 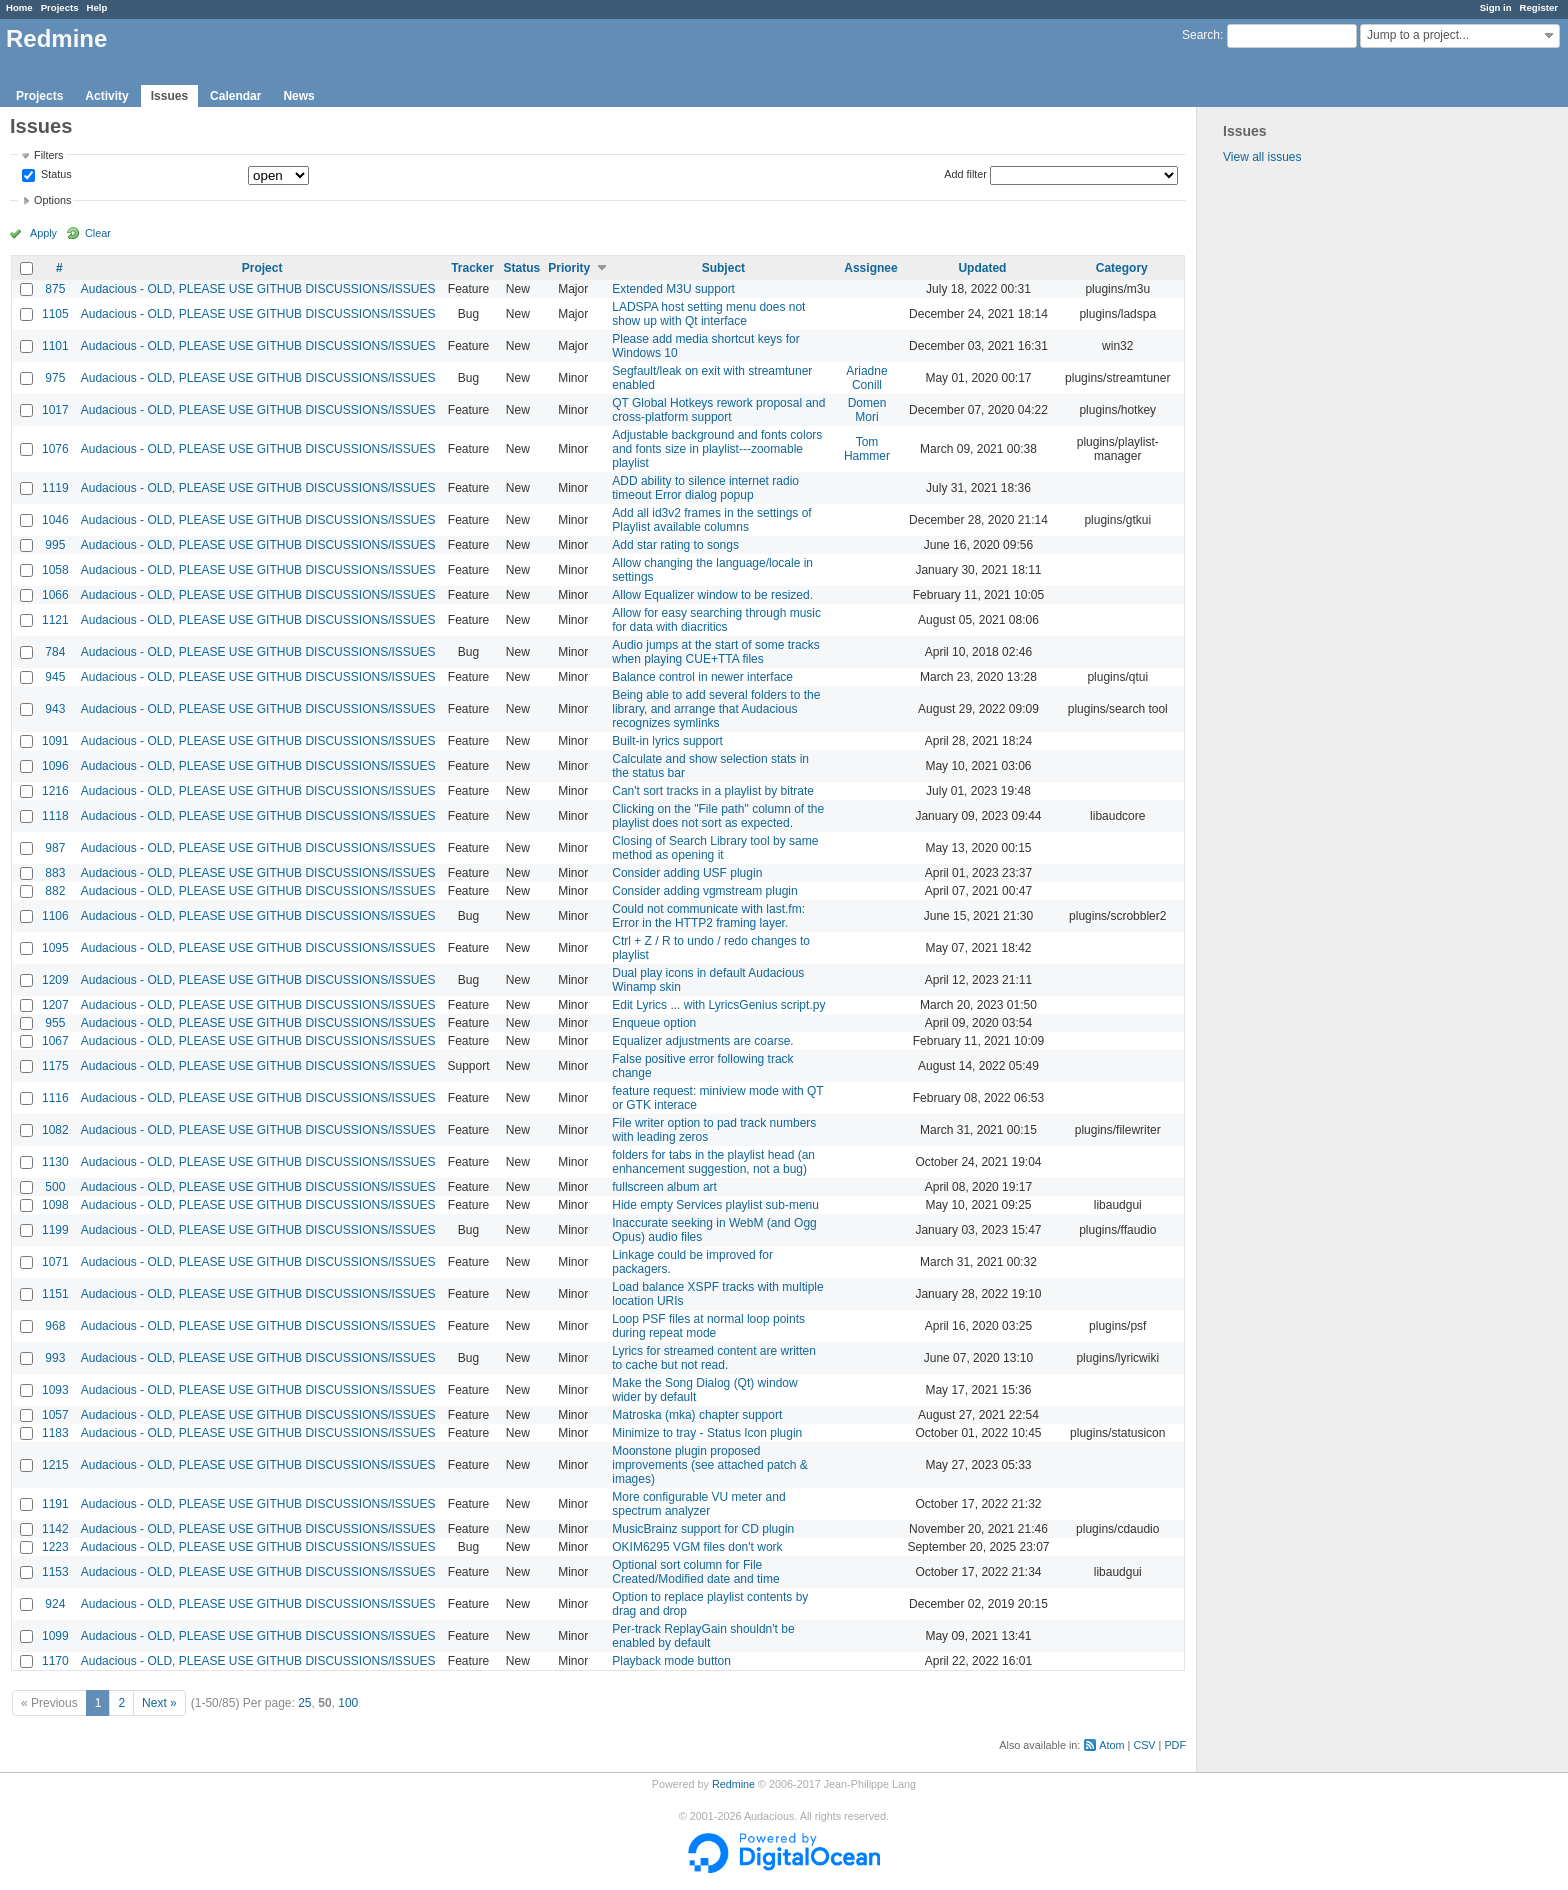 What do you see at coordinates (712, 595) in the screenshot?
I see `Allow Equalizer window to be resized.` at bounding box center [712, 595].